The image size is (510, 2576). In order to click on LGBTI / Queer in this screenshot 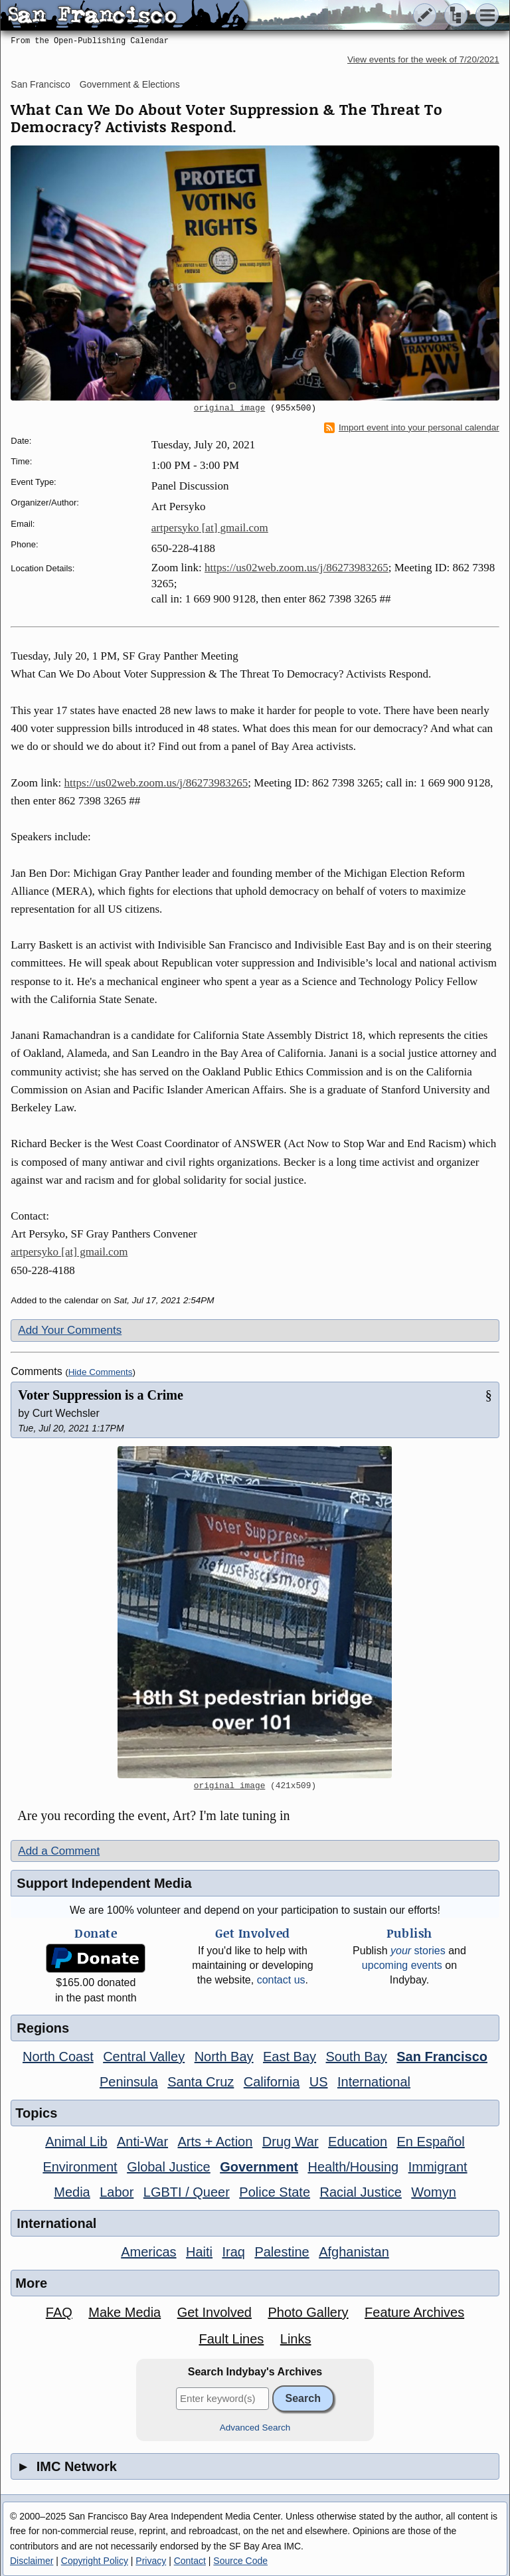, I will do `click(186, 2192)`.